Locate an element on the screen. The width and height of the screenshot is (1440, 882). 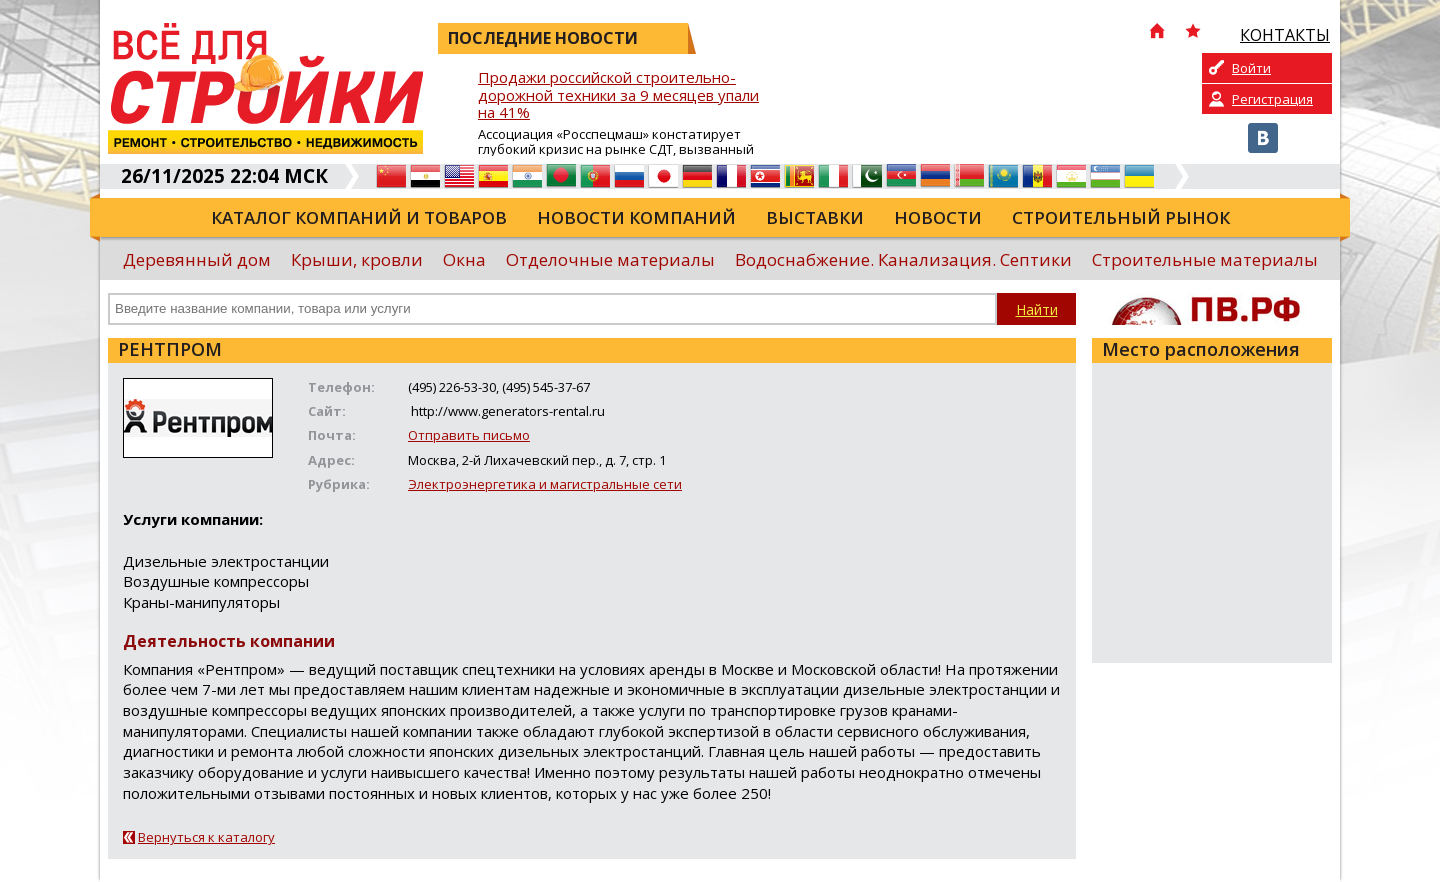
Выставки is located at coordinates (815, 217).